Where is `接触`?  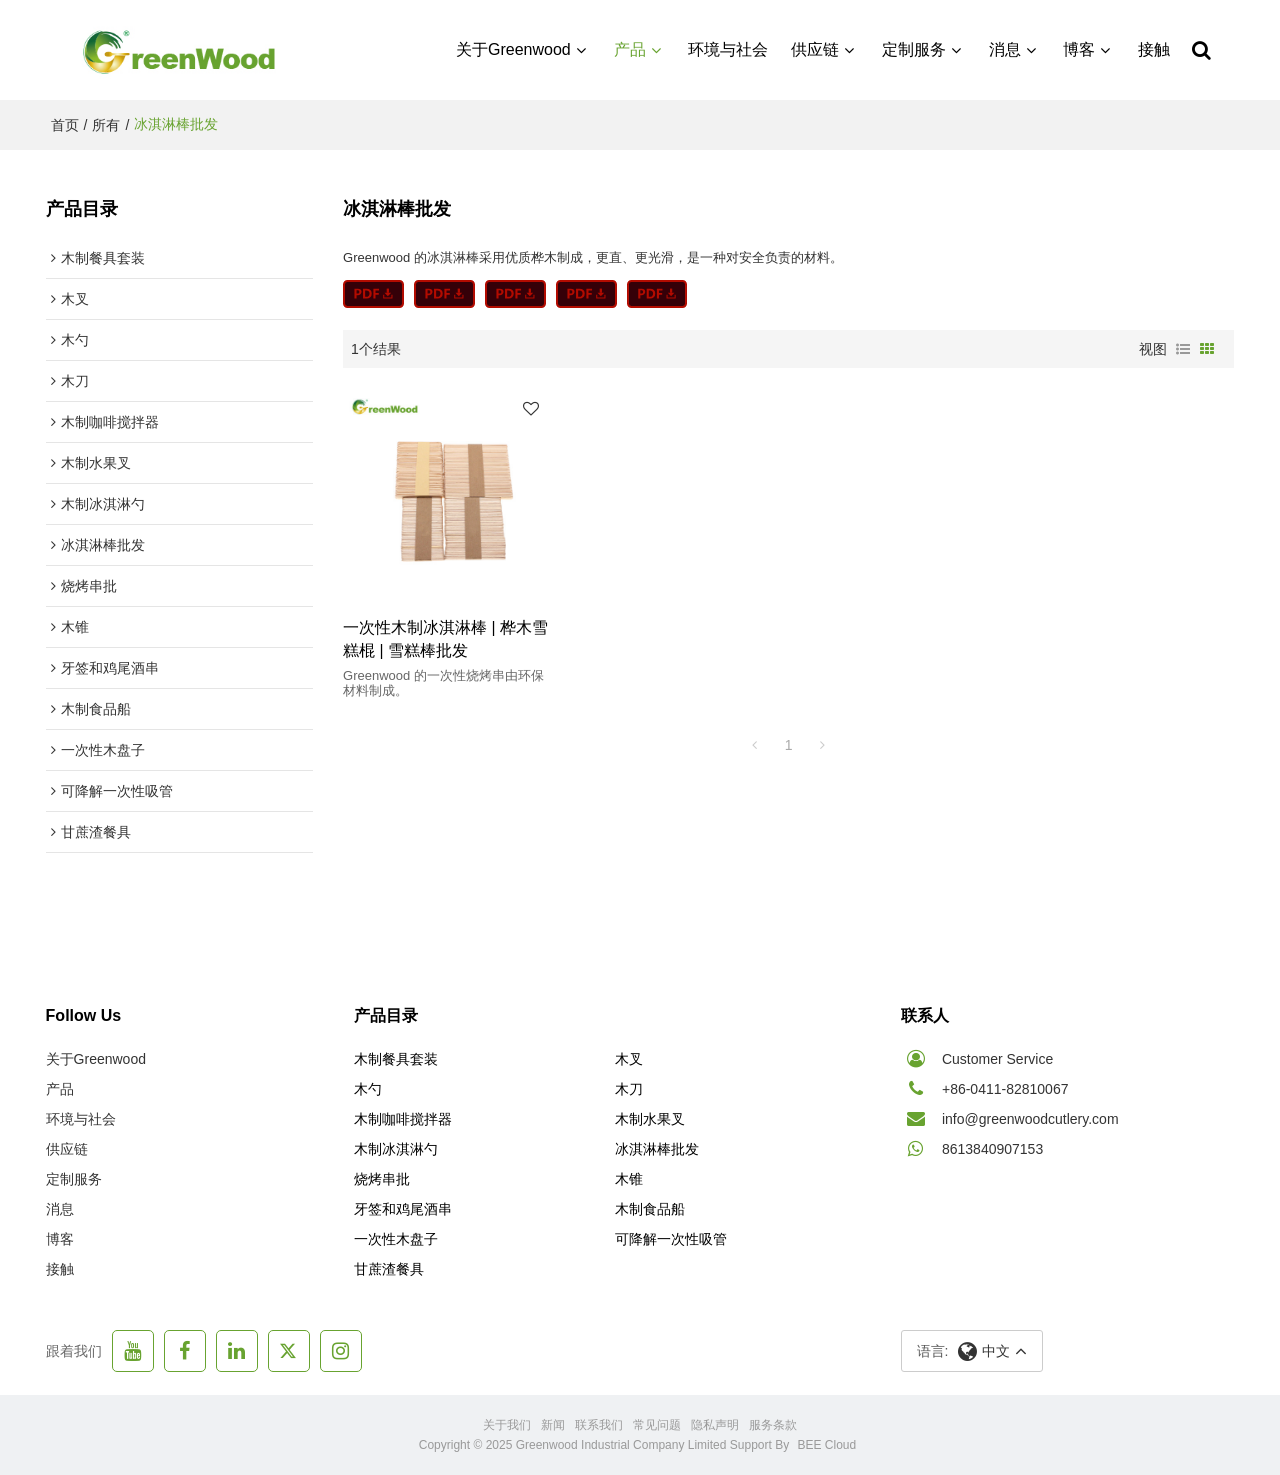
接触 is located at coordinates (1154, 49).